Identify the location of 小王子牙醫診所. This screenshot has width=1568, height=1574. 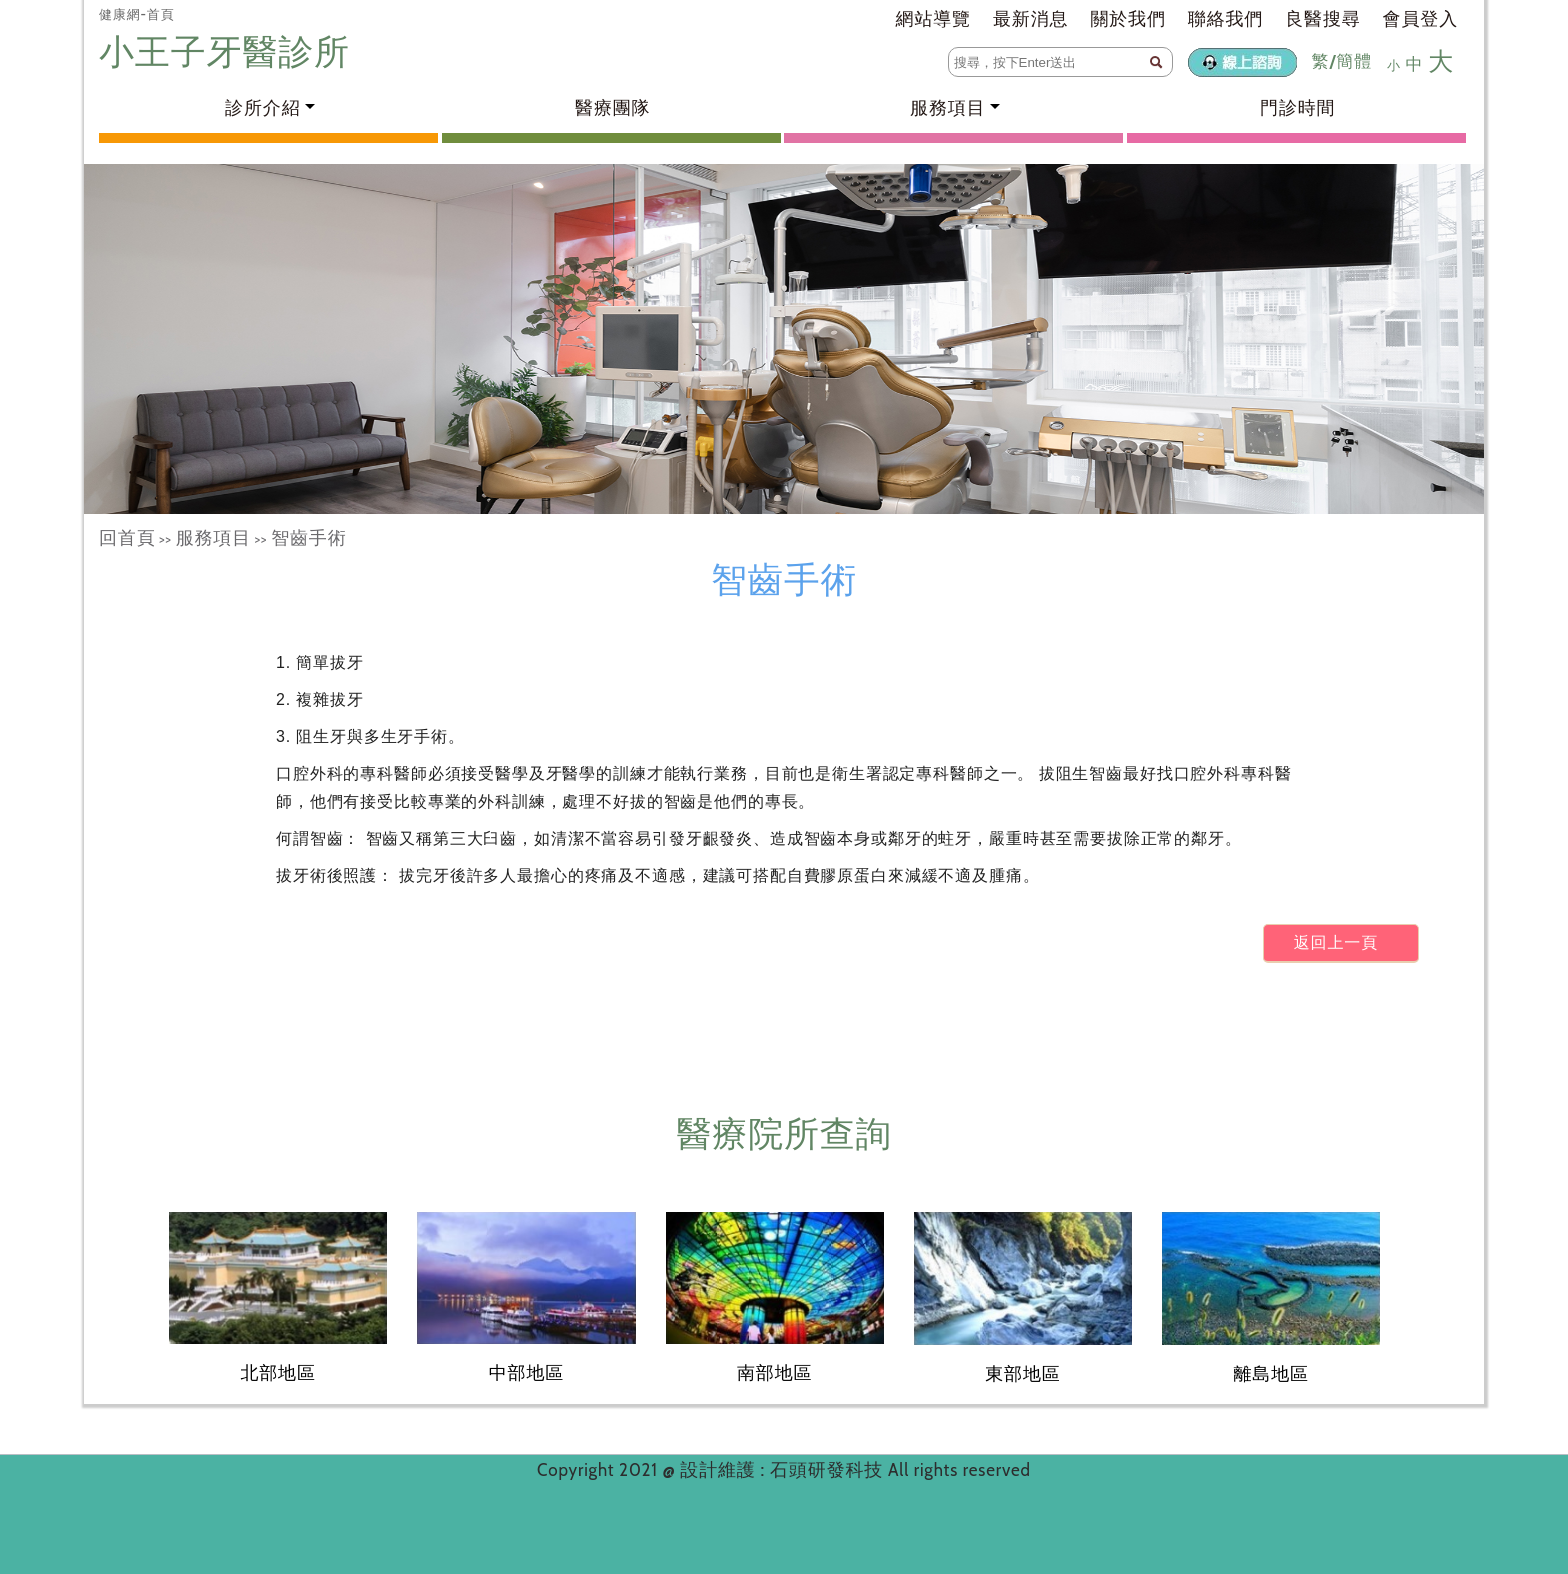
(229, 51).